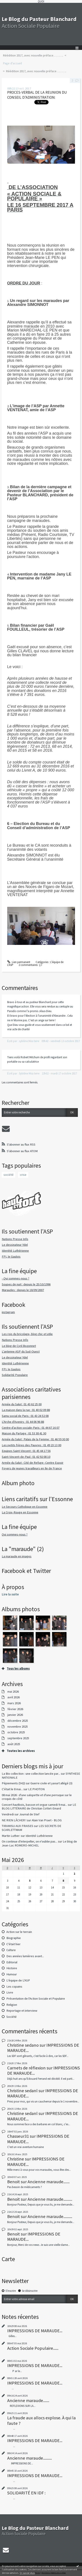 This screenshot has height=2576, width=82. Describe the element at coordinates (24, 1433) in the screenshot. I see `Maison du Partage : 01 53 38 41 30` at that location.